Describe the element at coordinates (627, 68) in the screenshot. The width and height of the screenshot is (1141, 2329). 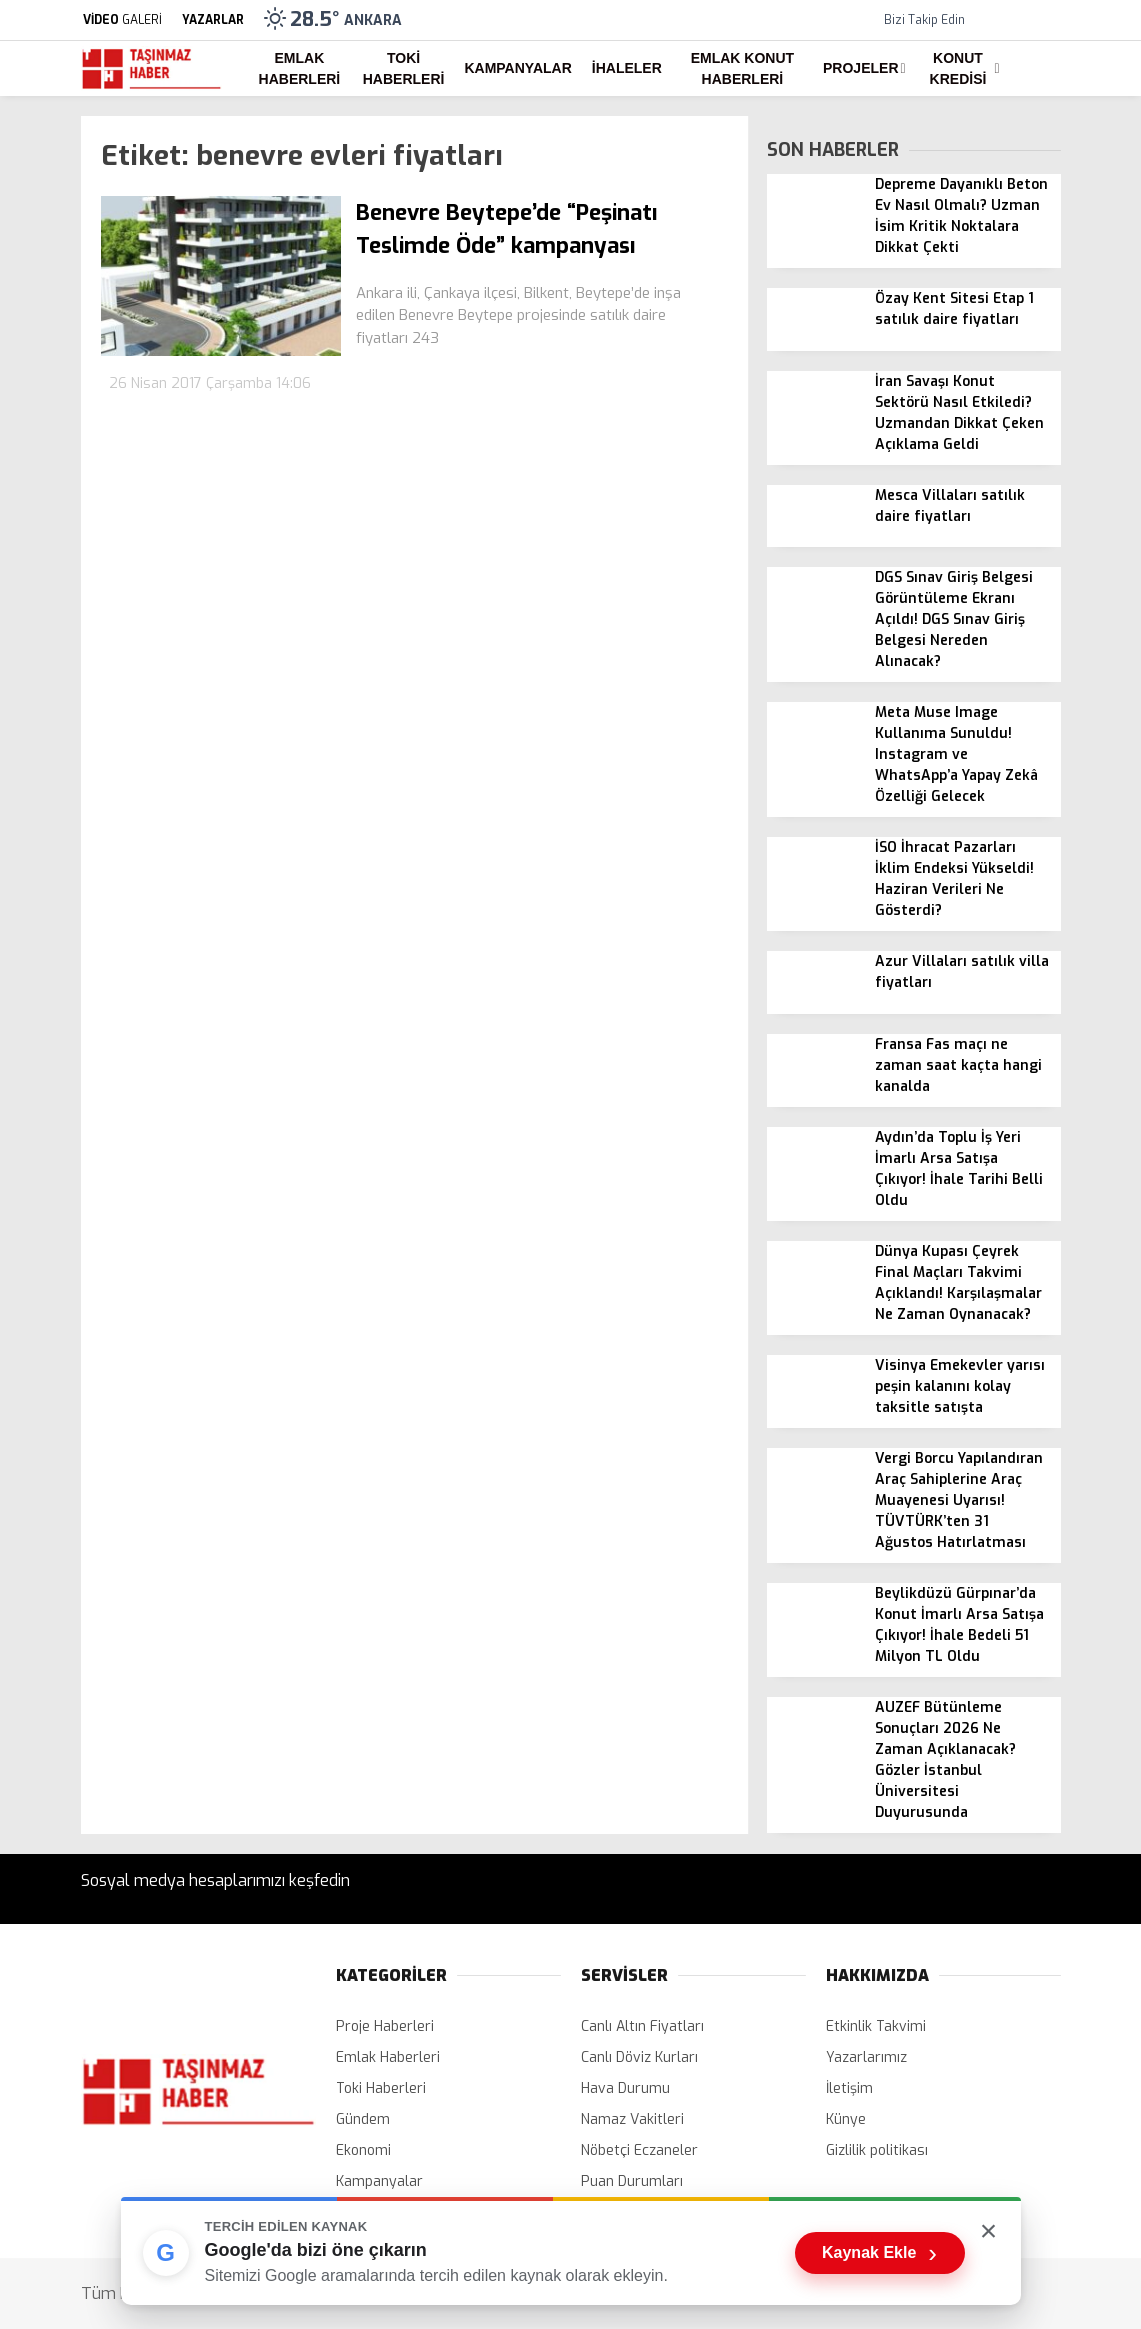
I see `İhaleler` at that location.